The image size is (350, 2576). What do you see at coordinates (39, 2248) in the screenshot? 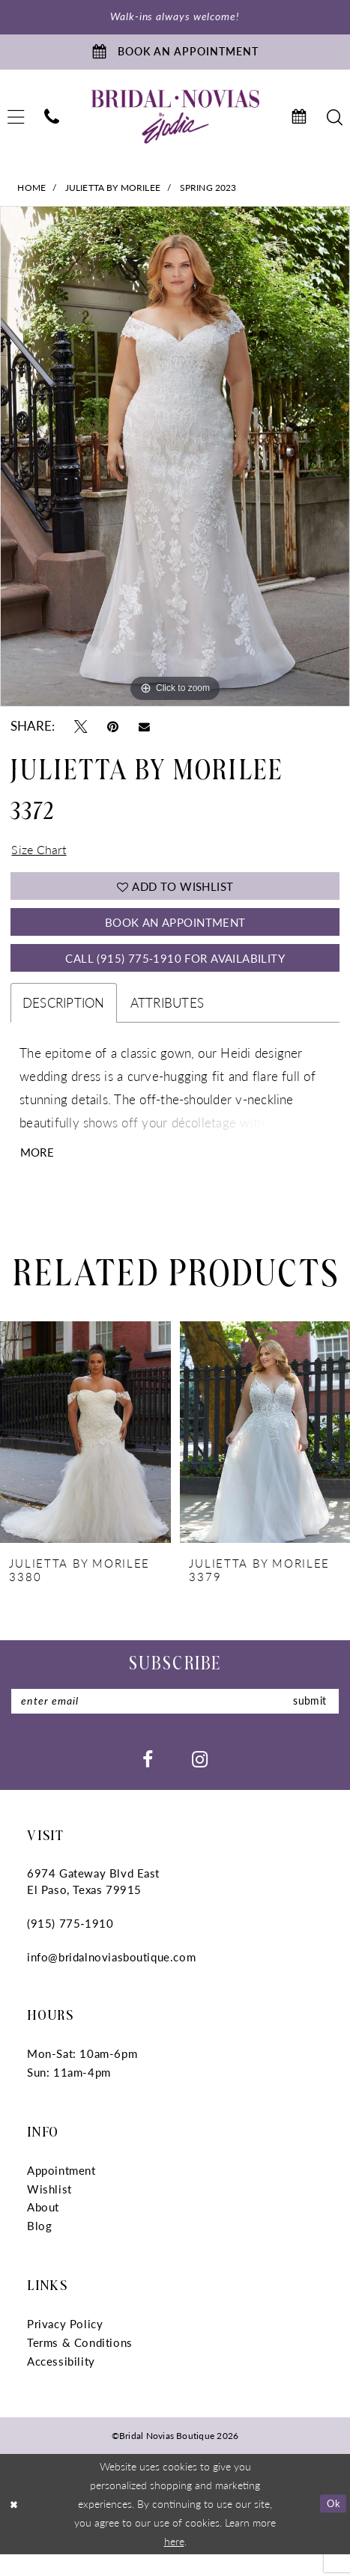
I see `Blog` at bounding box center [39, 2248].